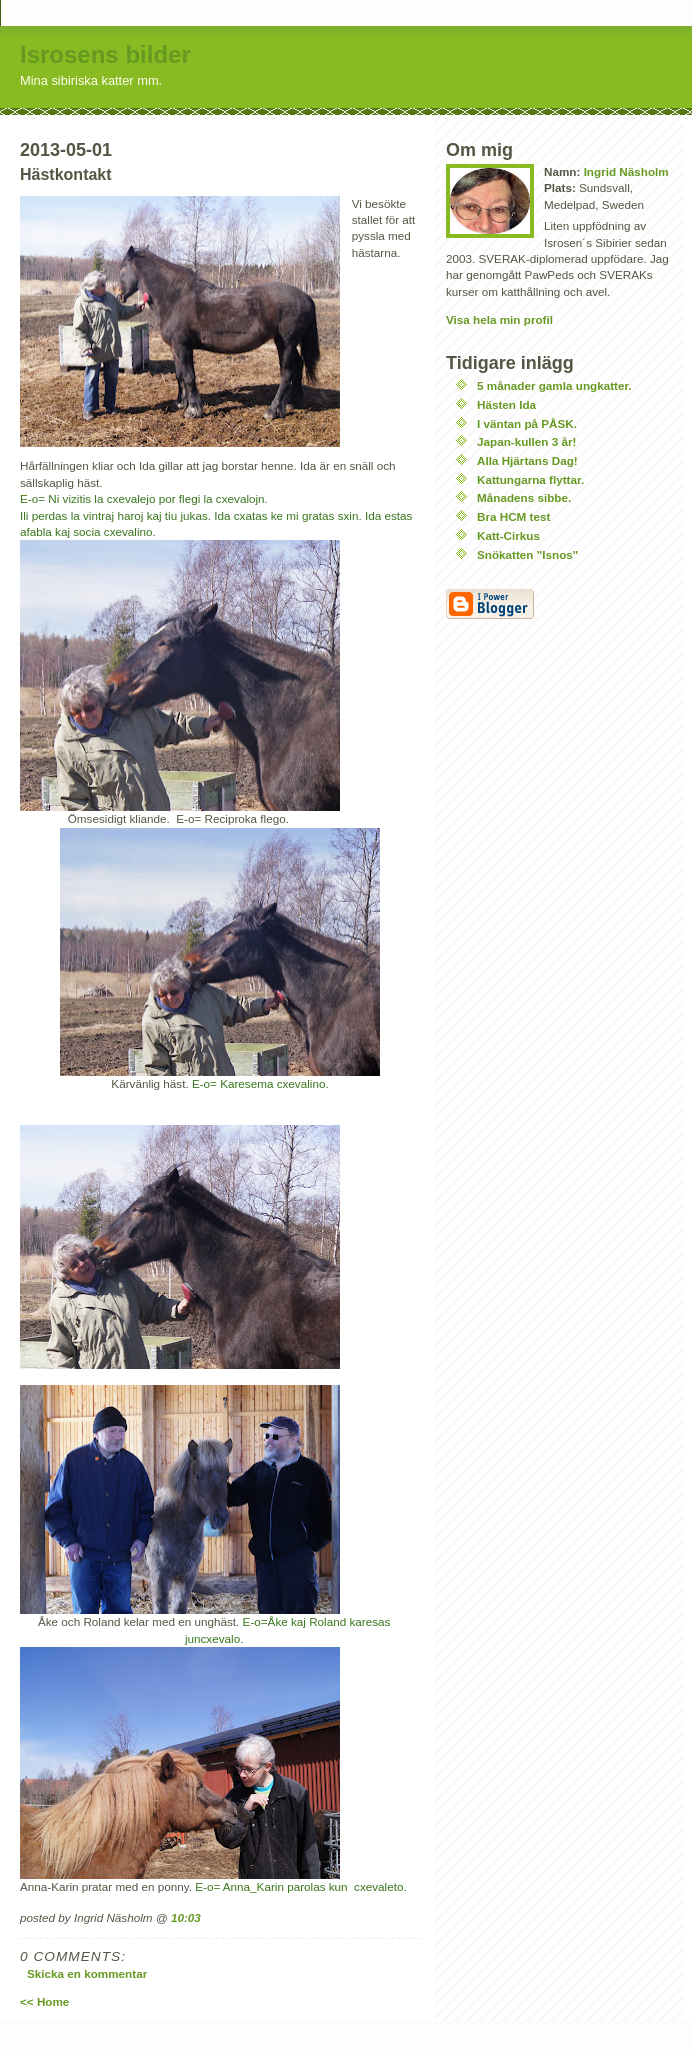 This screenshot has height=2054, width=692. Describe the element at coordinates (527, 460) in the screenshot. I see `Alla Hjärtans Dag!` at that location.